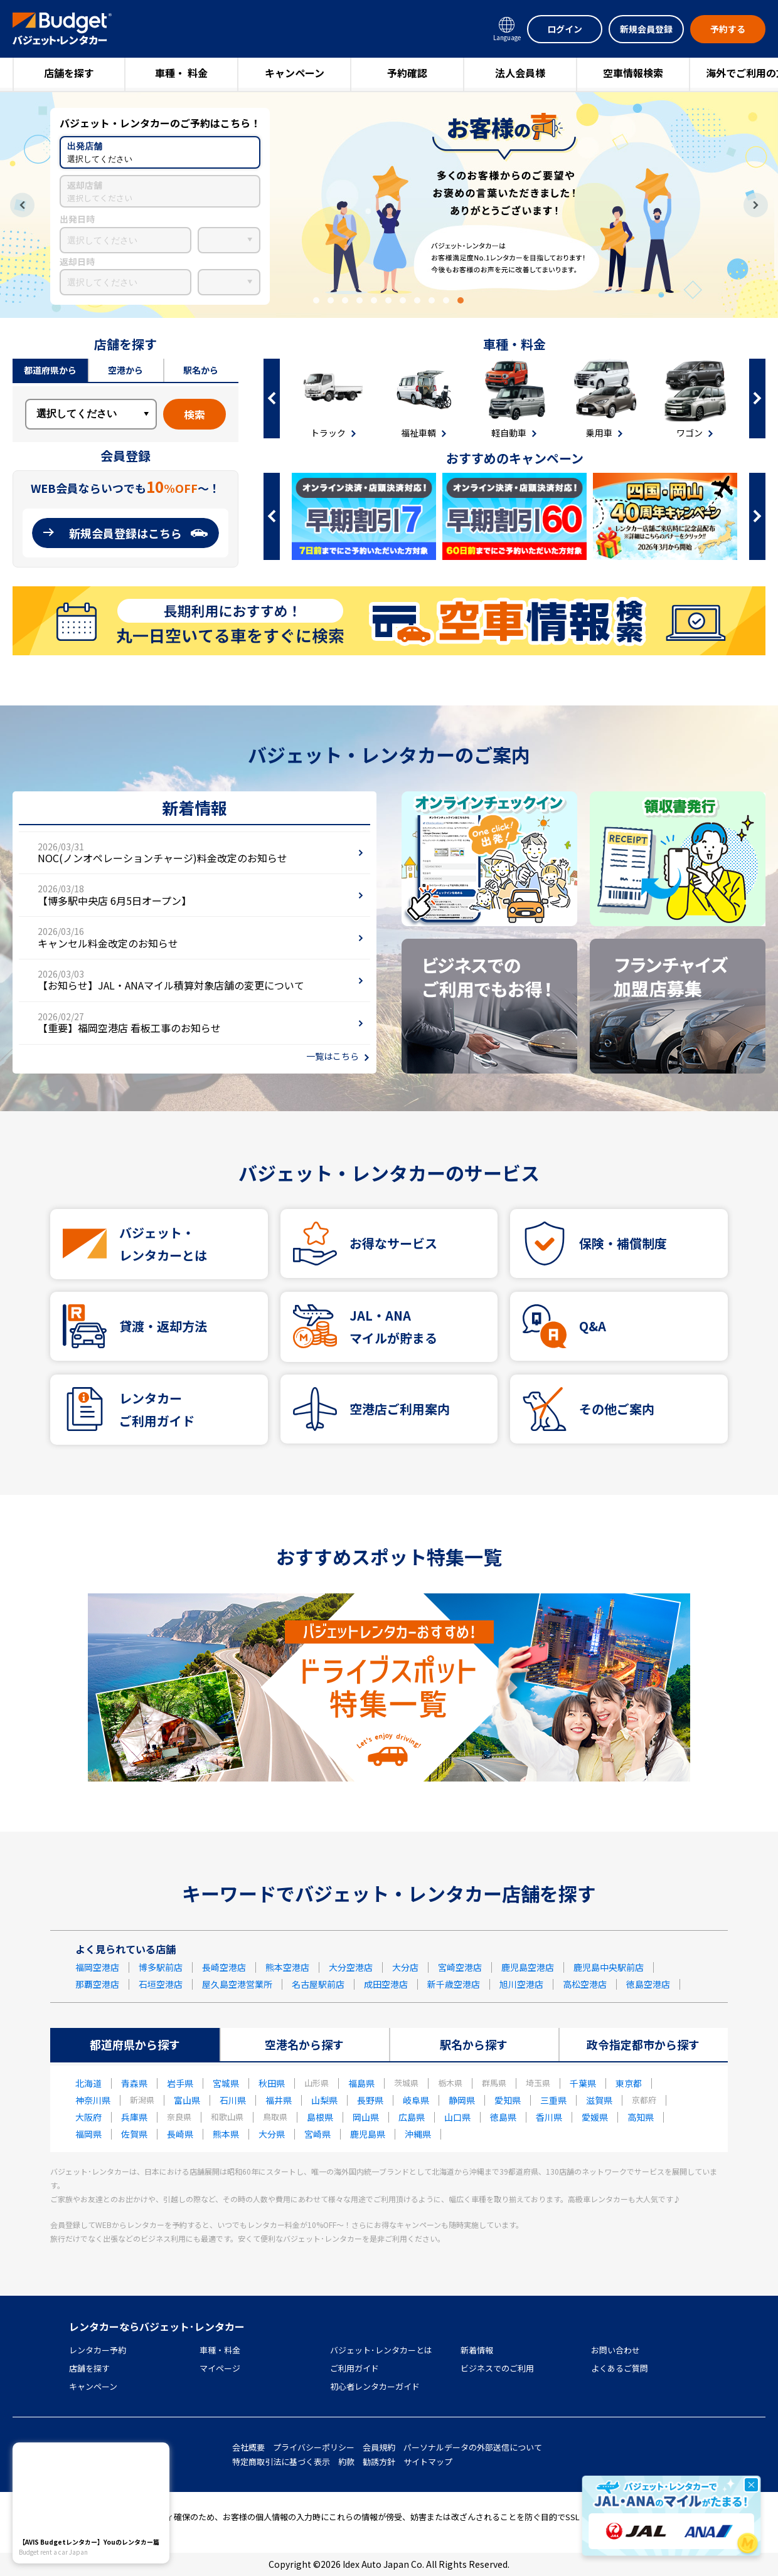  I want to click on 那覇空港店, so click(97, 1984).